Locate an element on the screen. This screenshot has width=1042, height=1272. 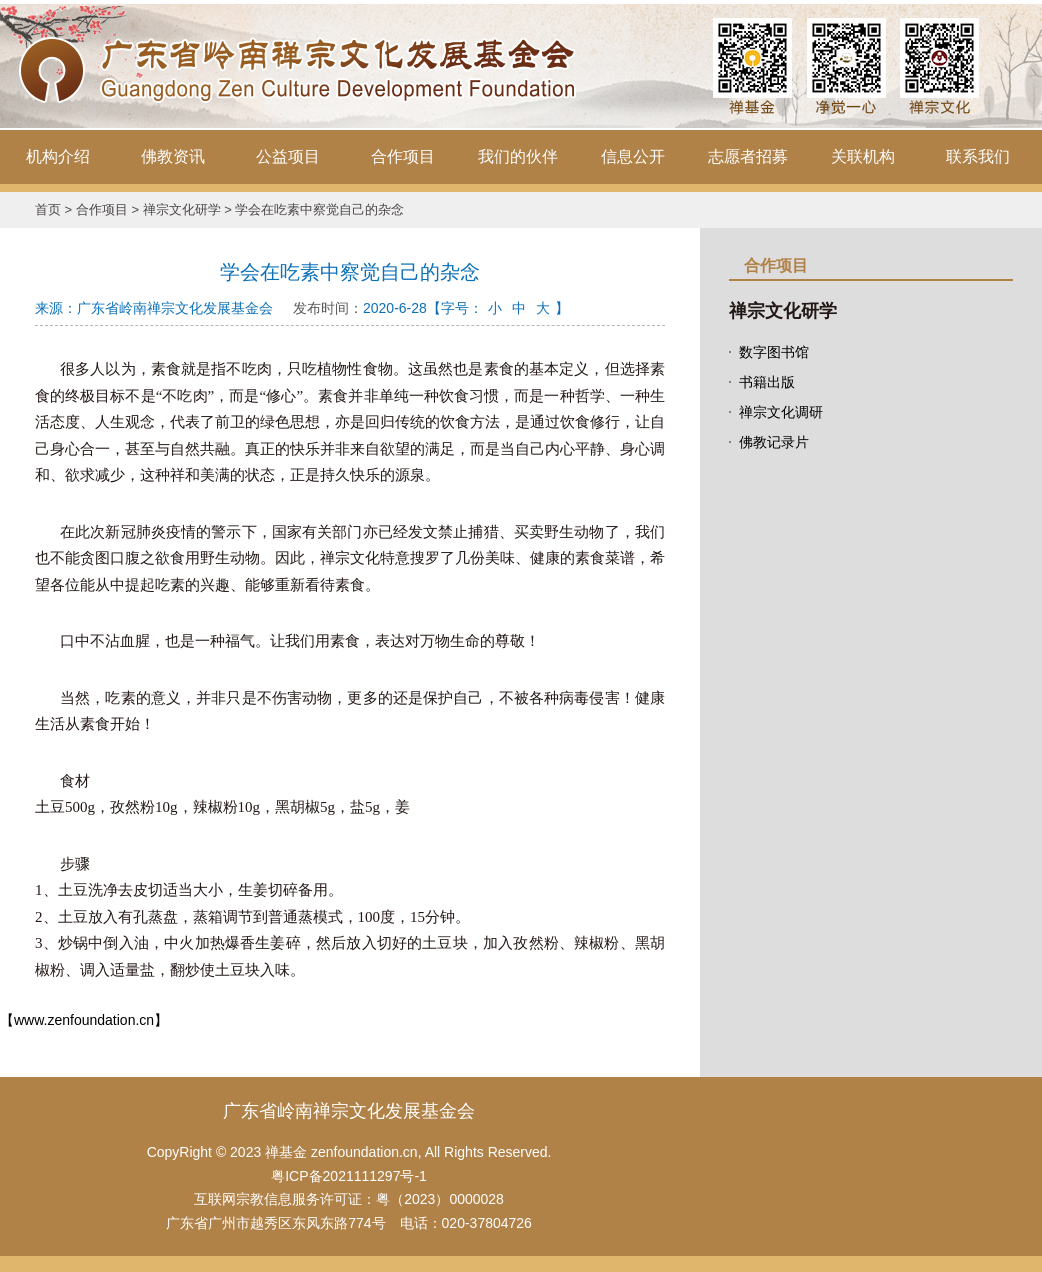
机构介绍 is located at coordinates (58, 156).